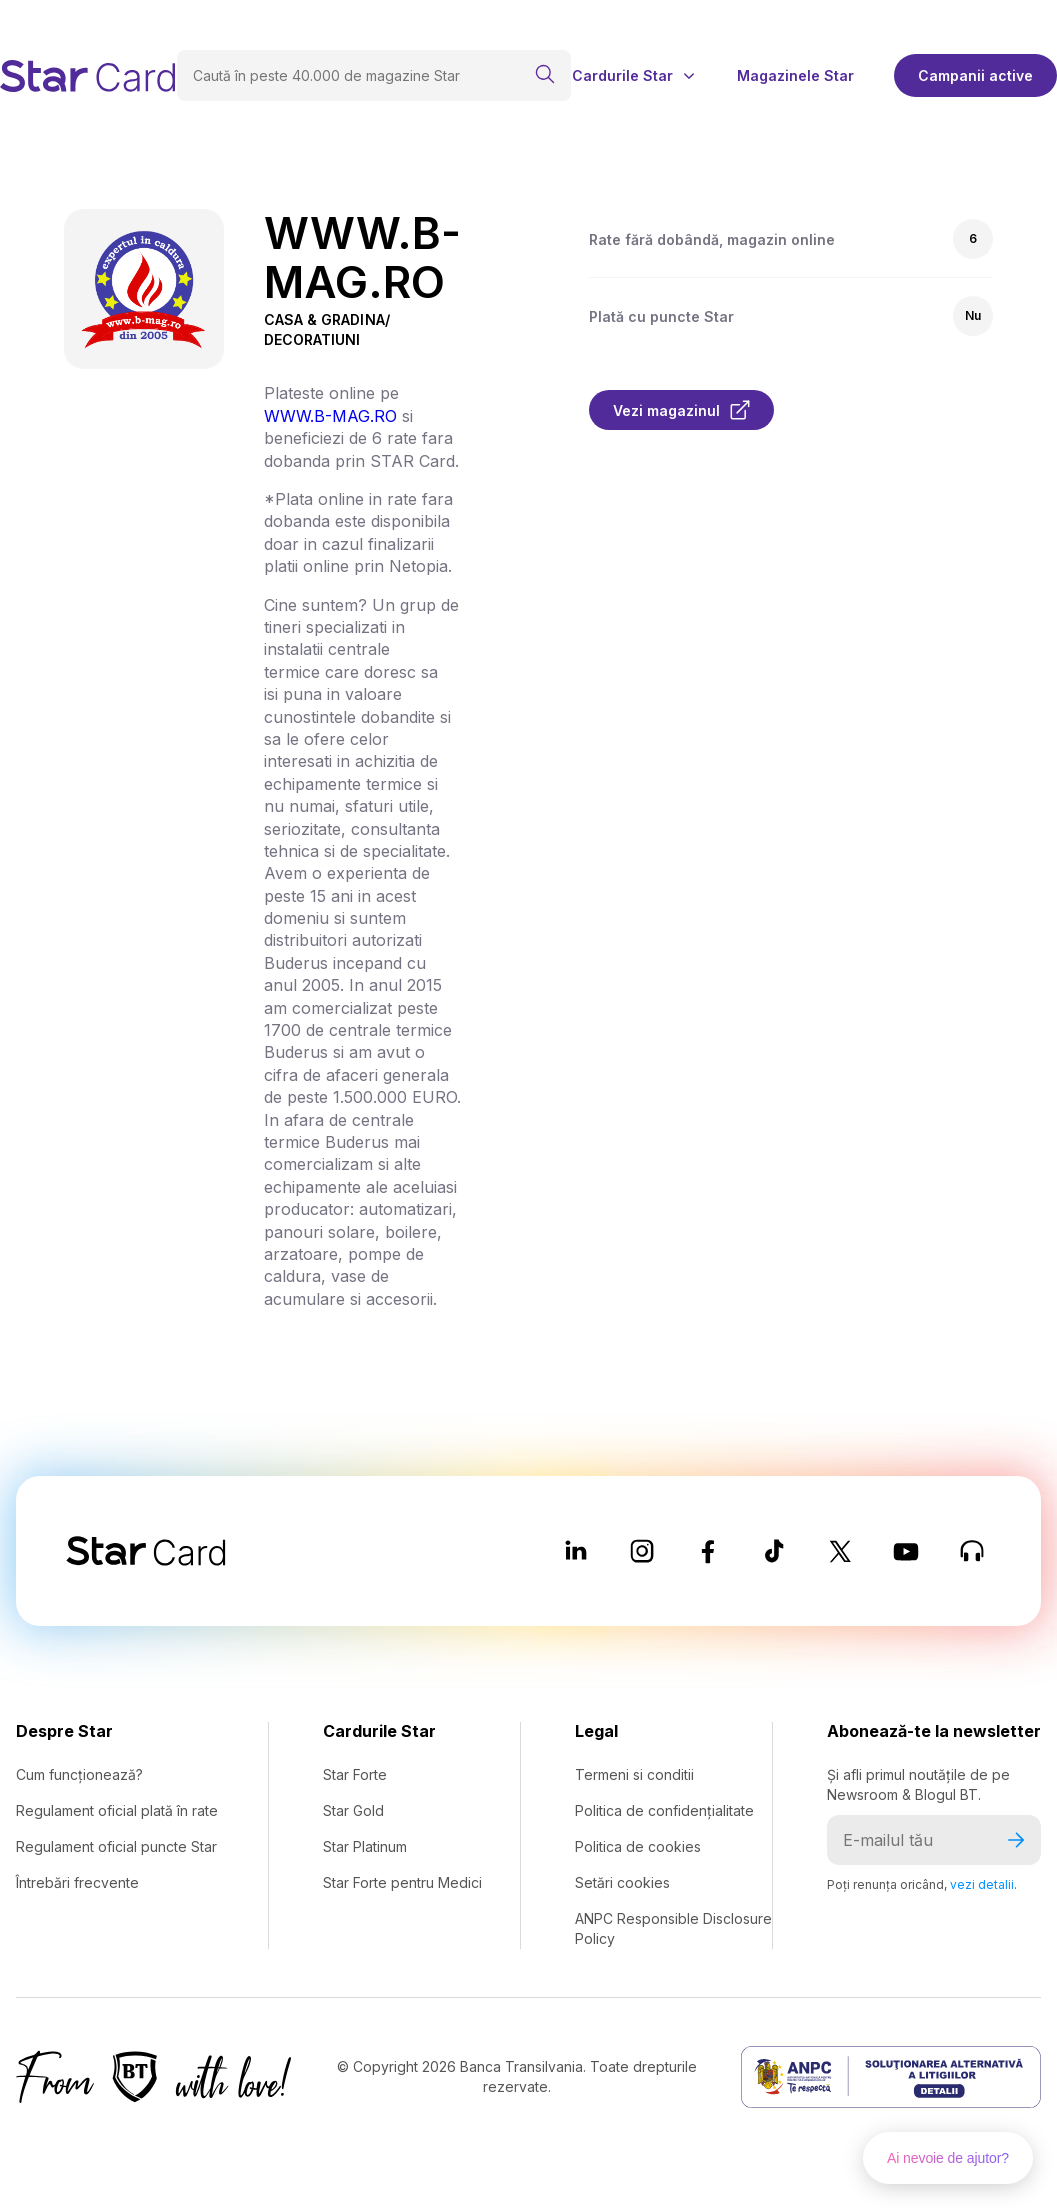  Describe the element at coordinates (116, 1846) in the screenshot. I see `Regulament oficial puncte Star` at that location.